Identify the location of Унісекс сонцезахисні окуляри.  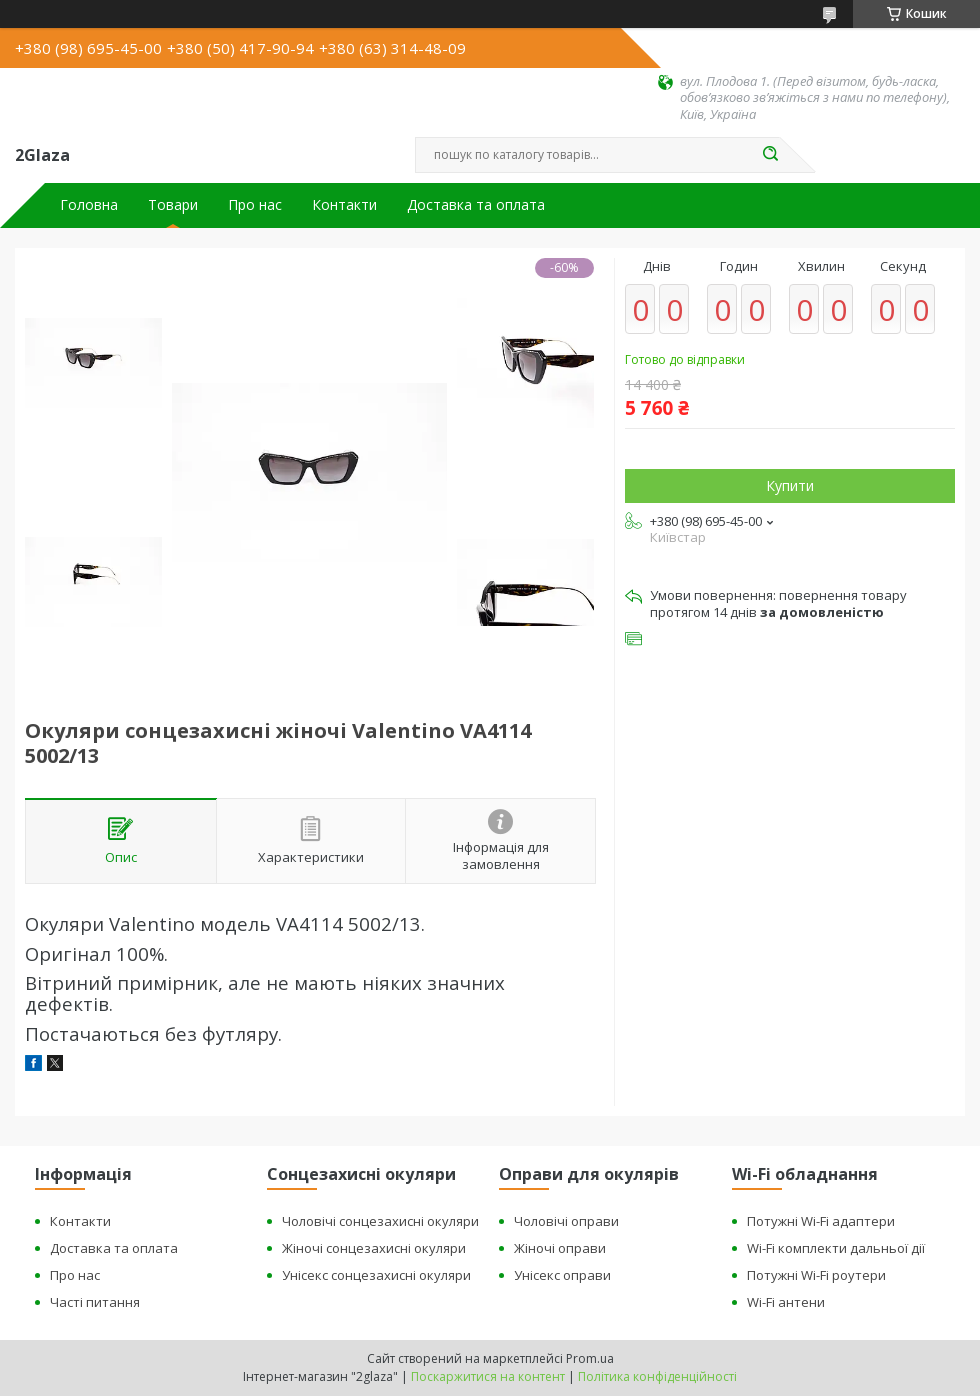
(376, 1275).